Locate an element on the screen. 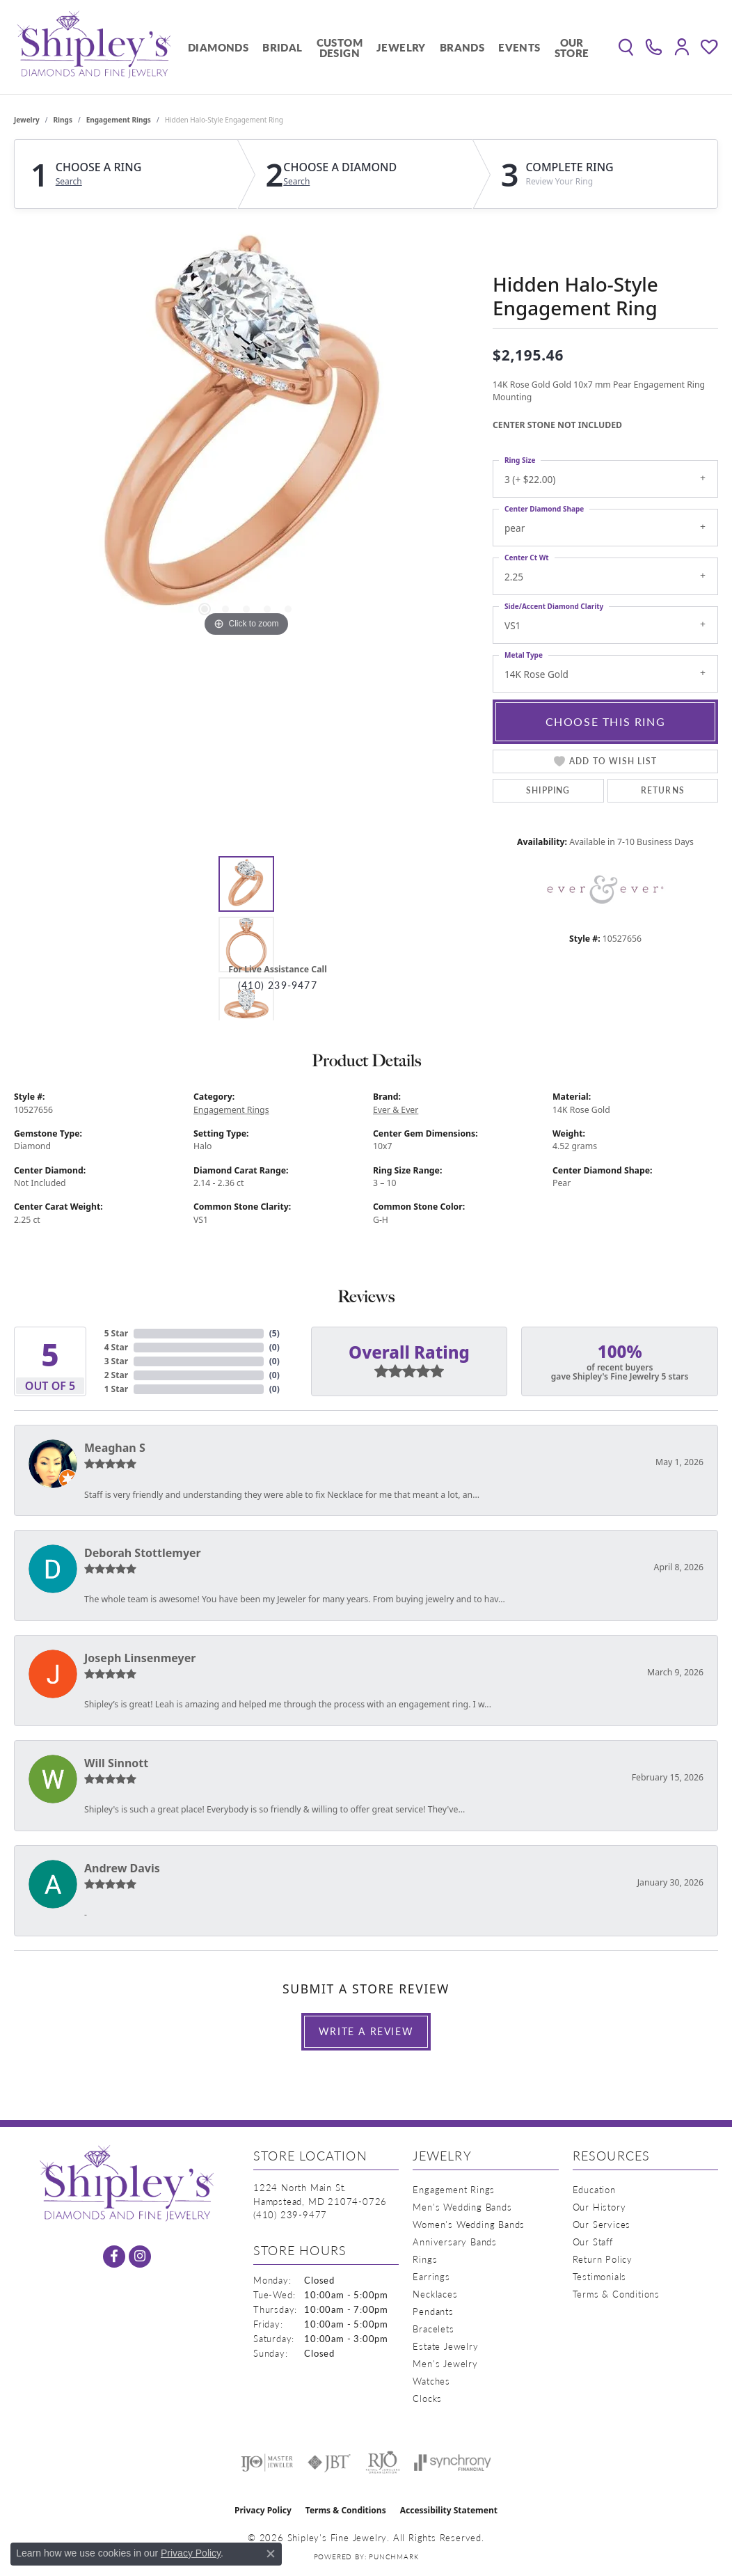 The image size is (732, 2576). [Shipley's Fine Jewelry logo - Go to homepage] is located at coordinates (94, 47).